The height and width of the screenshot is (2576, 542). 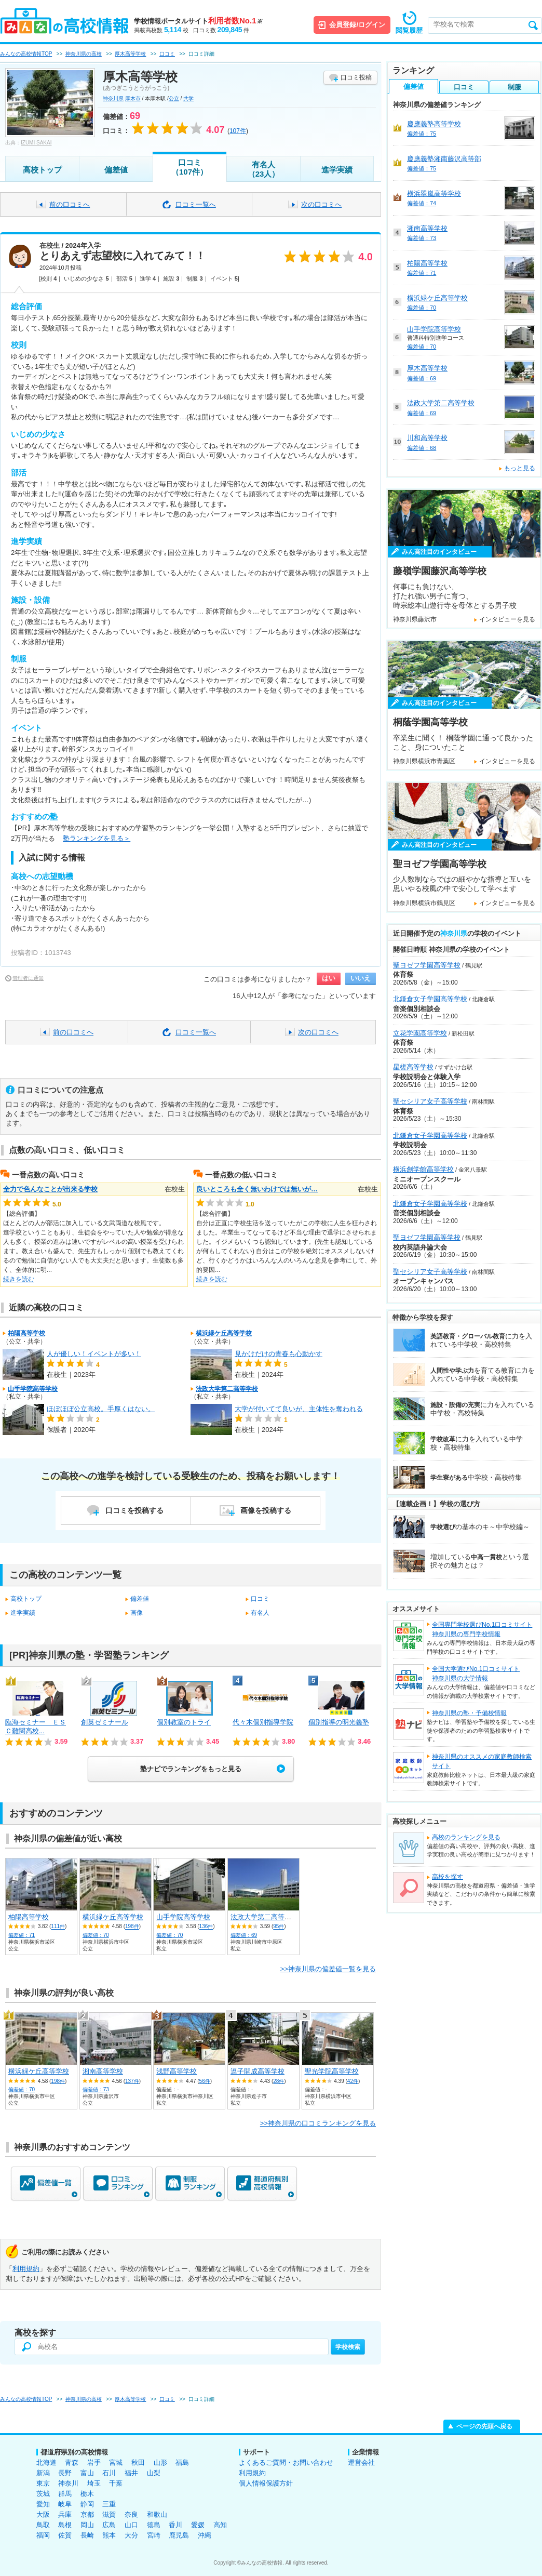 I want to click on 富山, so click(x=87, y=2473).